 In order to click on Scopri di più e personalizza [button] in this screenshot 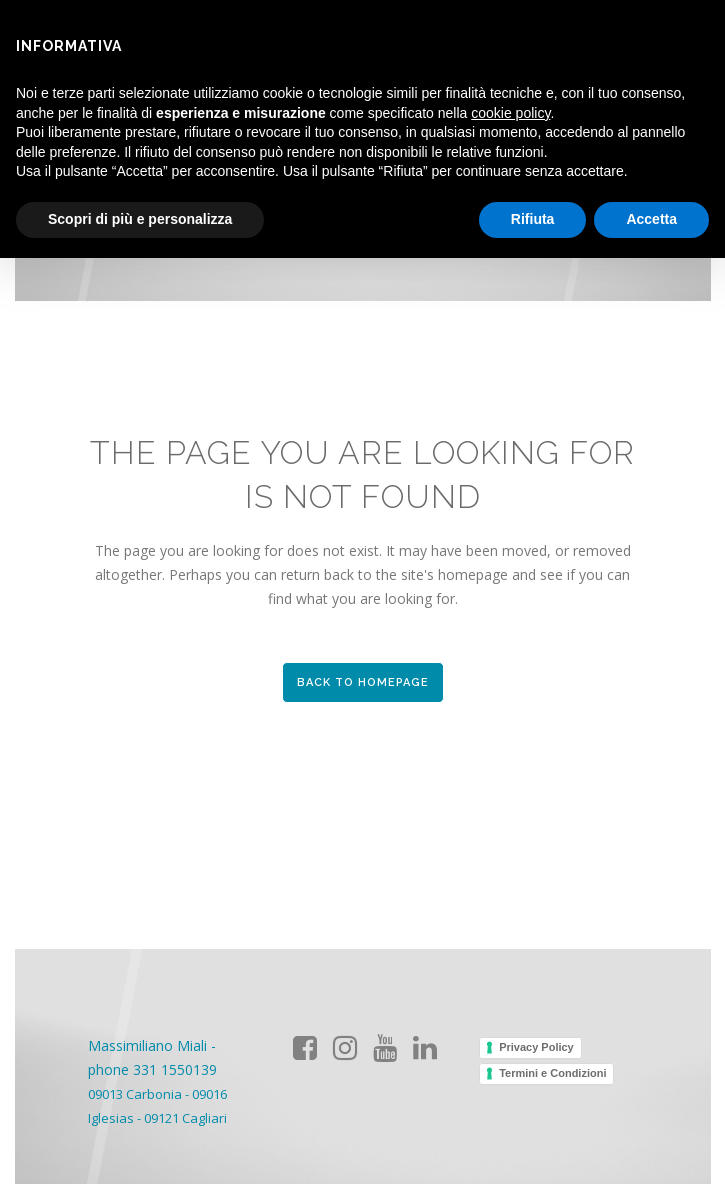, I will do `click(140, 219)`.